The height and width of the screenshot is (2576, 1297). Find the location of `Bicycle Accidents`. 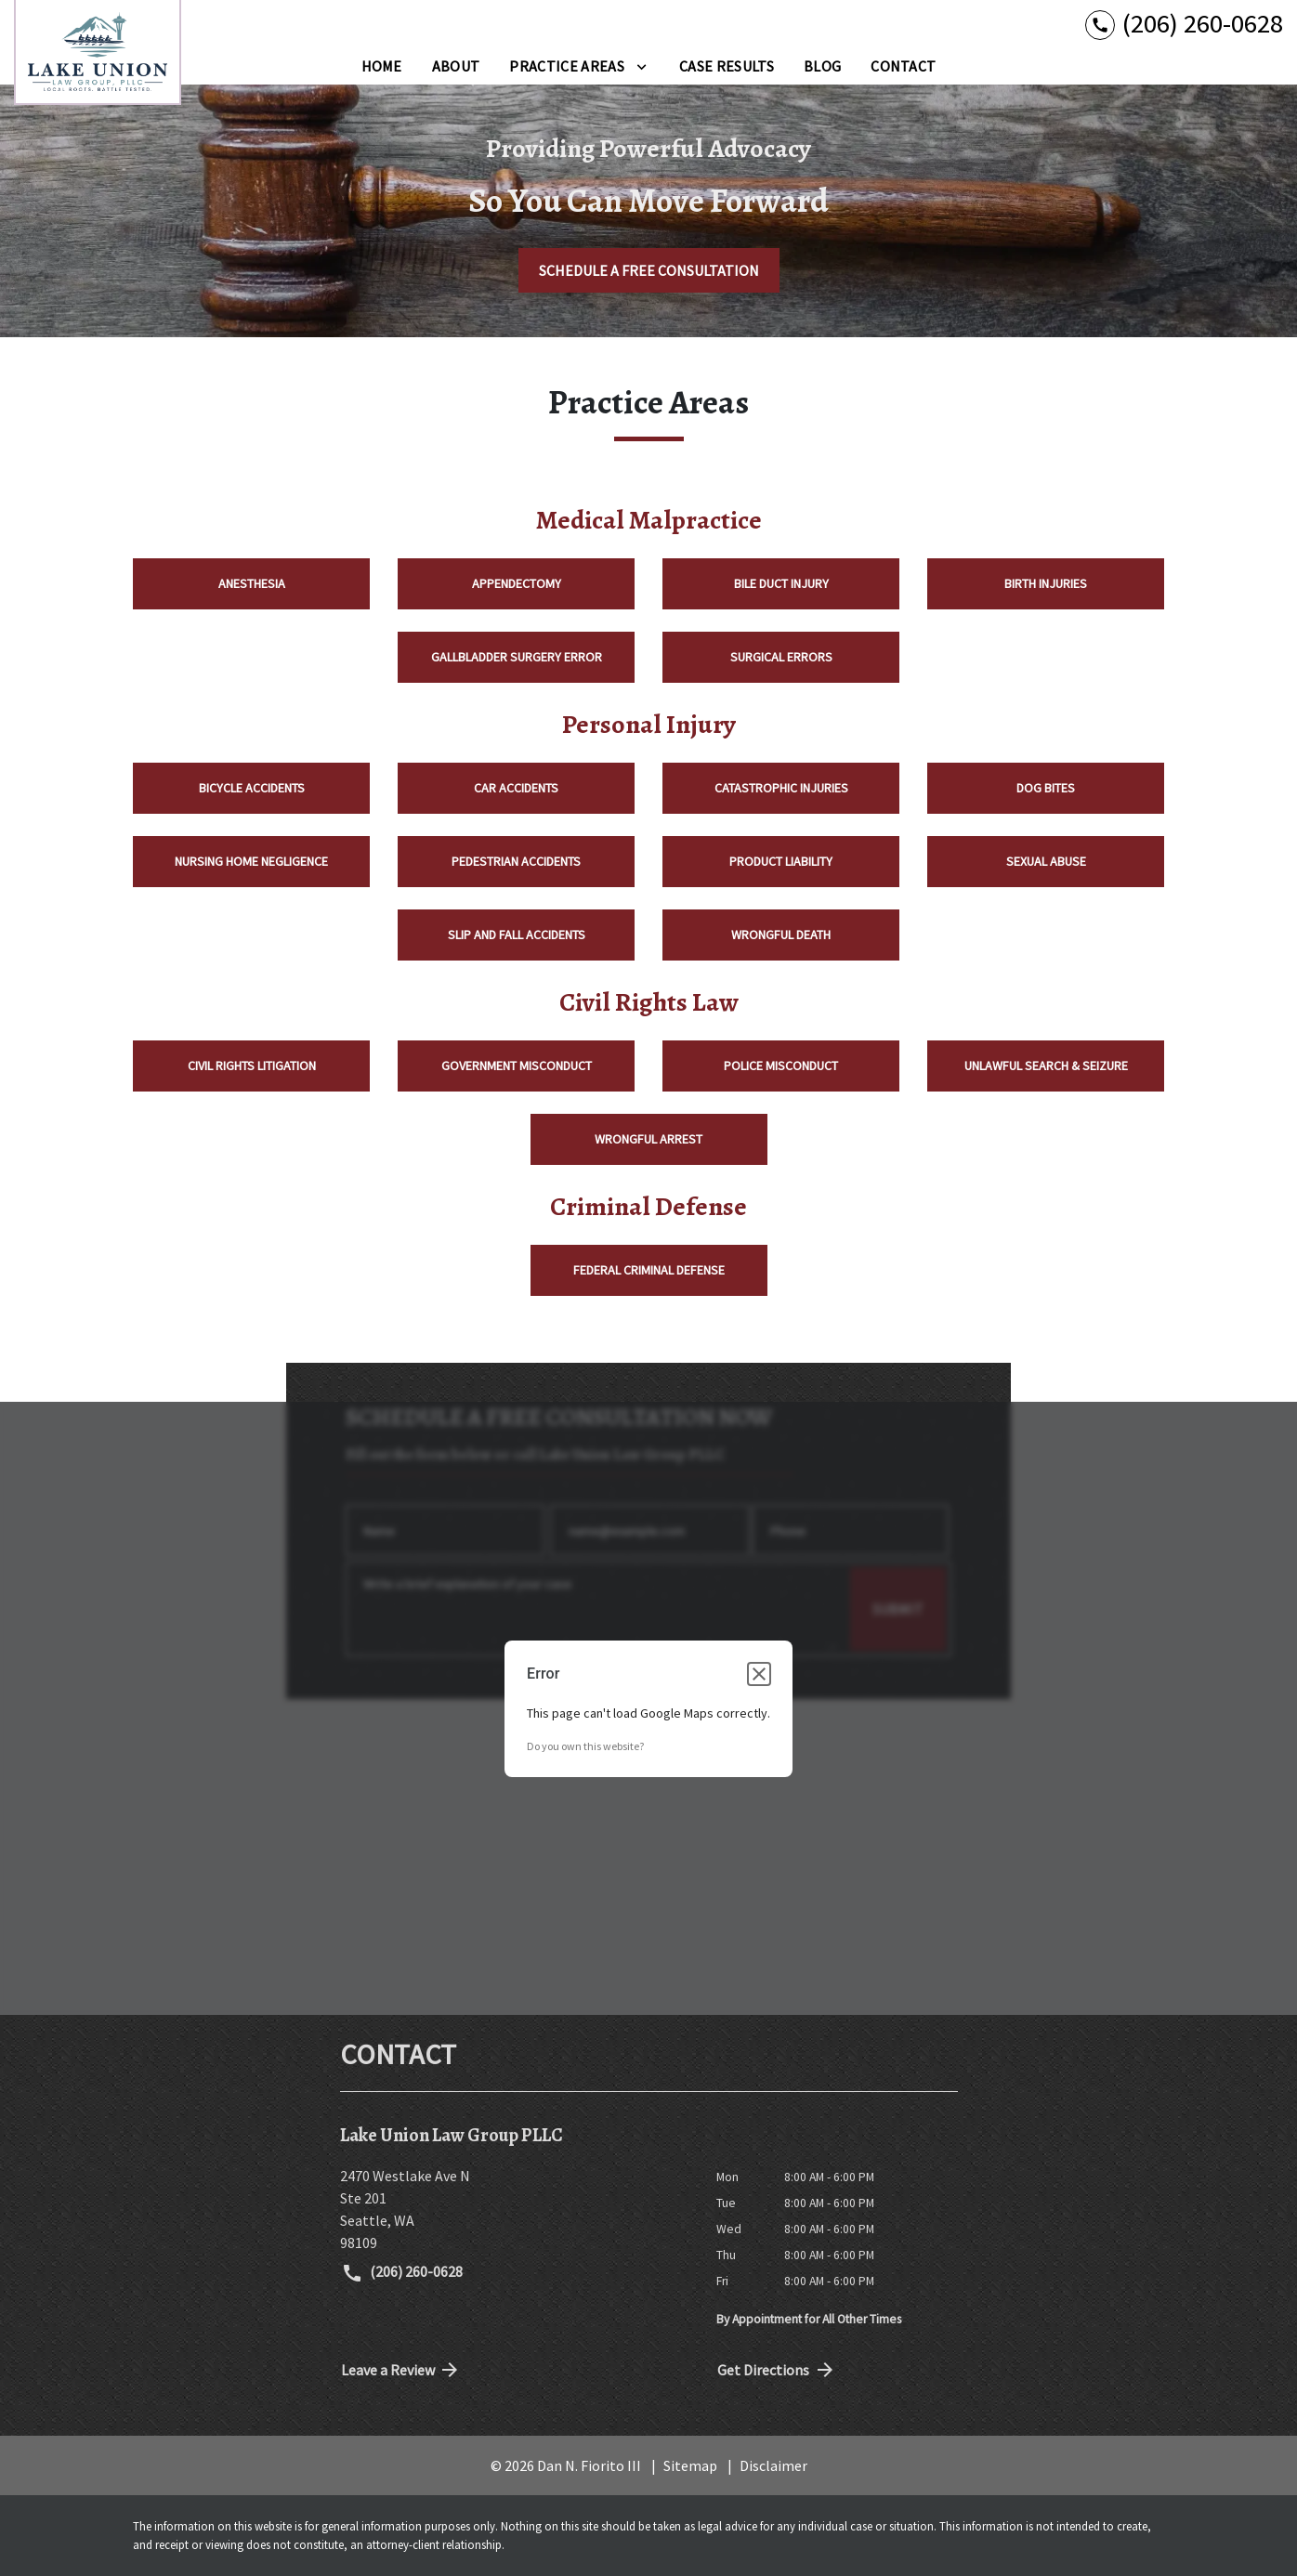

Bicycle Accidents is located at coordinates (252, 787).